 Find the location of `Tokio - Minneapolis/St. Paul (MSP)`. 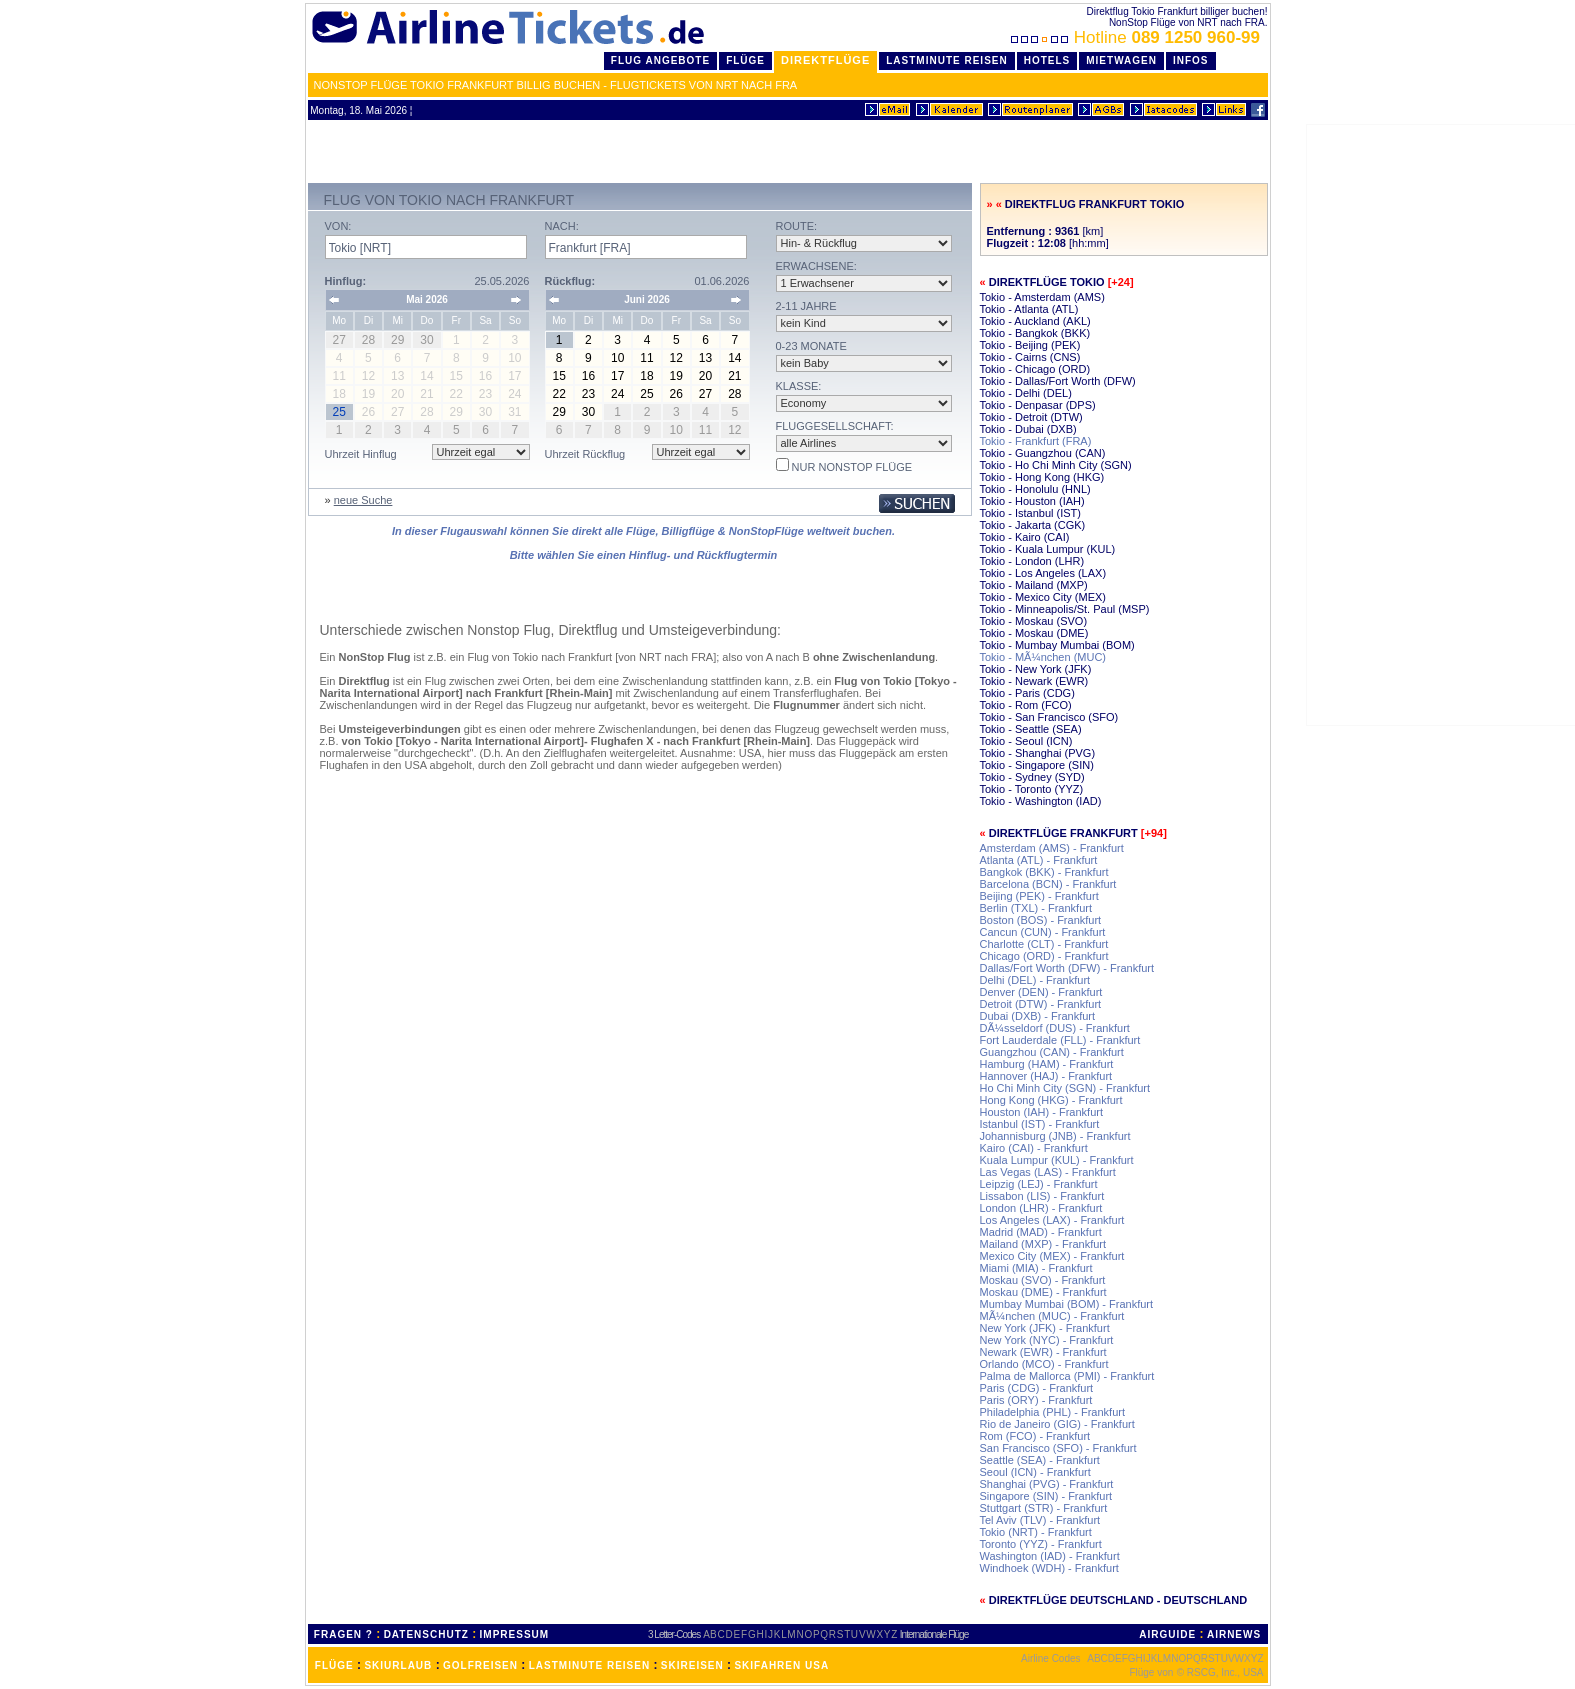

Tokio - Minneapolis/St. Paul (MSP) is located at coordinates (1065, 609).